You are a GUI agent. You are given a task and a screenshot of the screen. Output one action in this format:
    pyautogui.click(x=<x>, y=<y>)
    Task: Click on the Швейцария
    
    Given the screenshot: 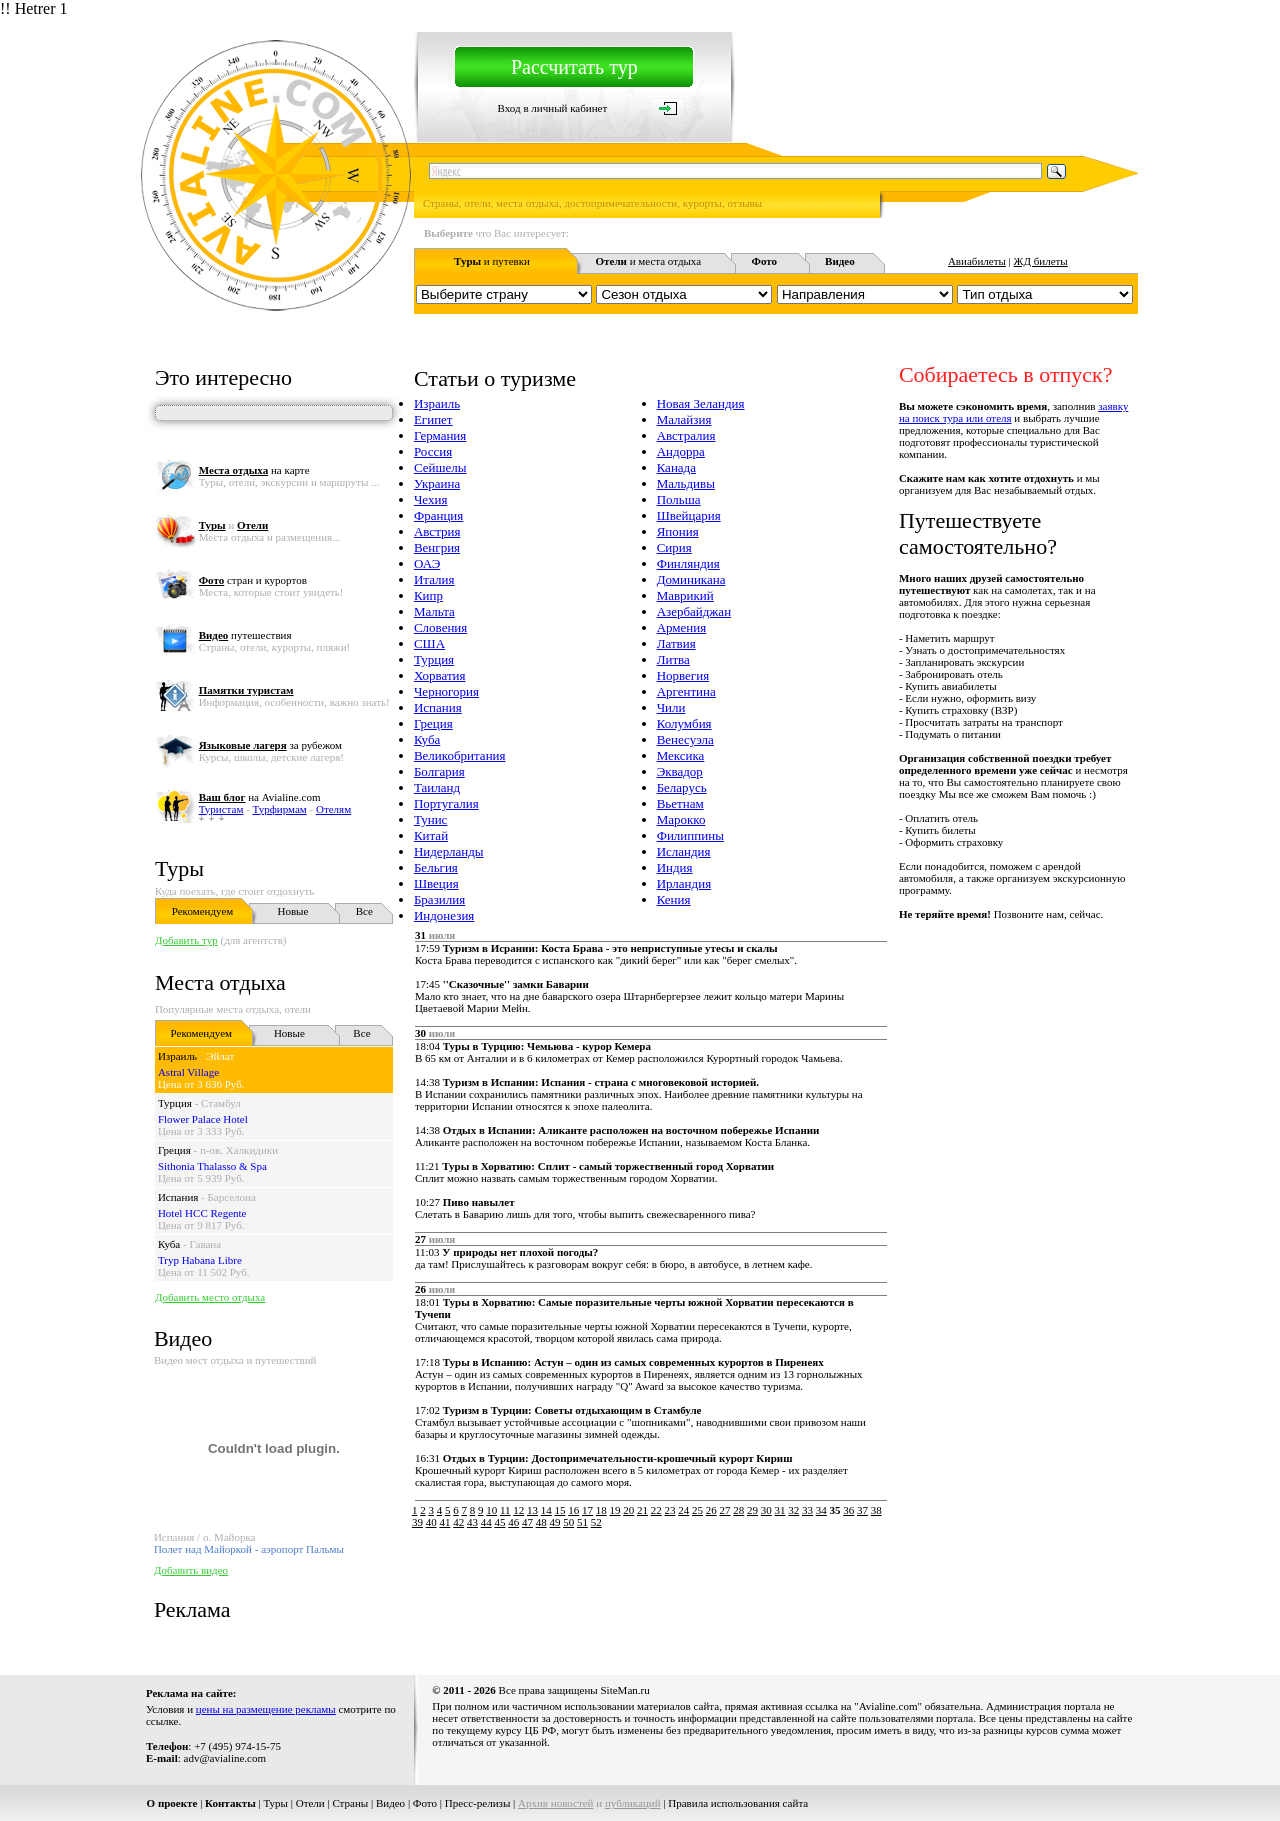 What is the action you would take?
    pyautogui.click(x=689, y=515)
    